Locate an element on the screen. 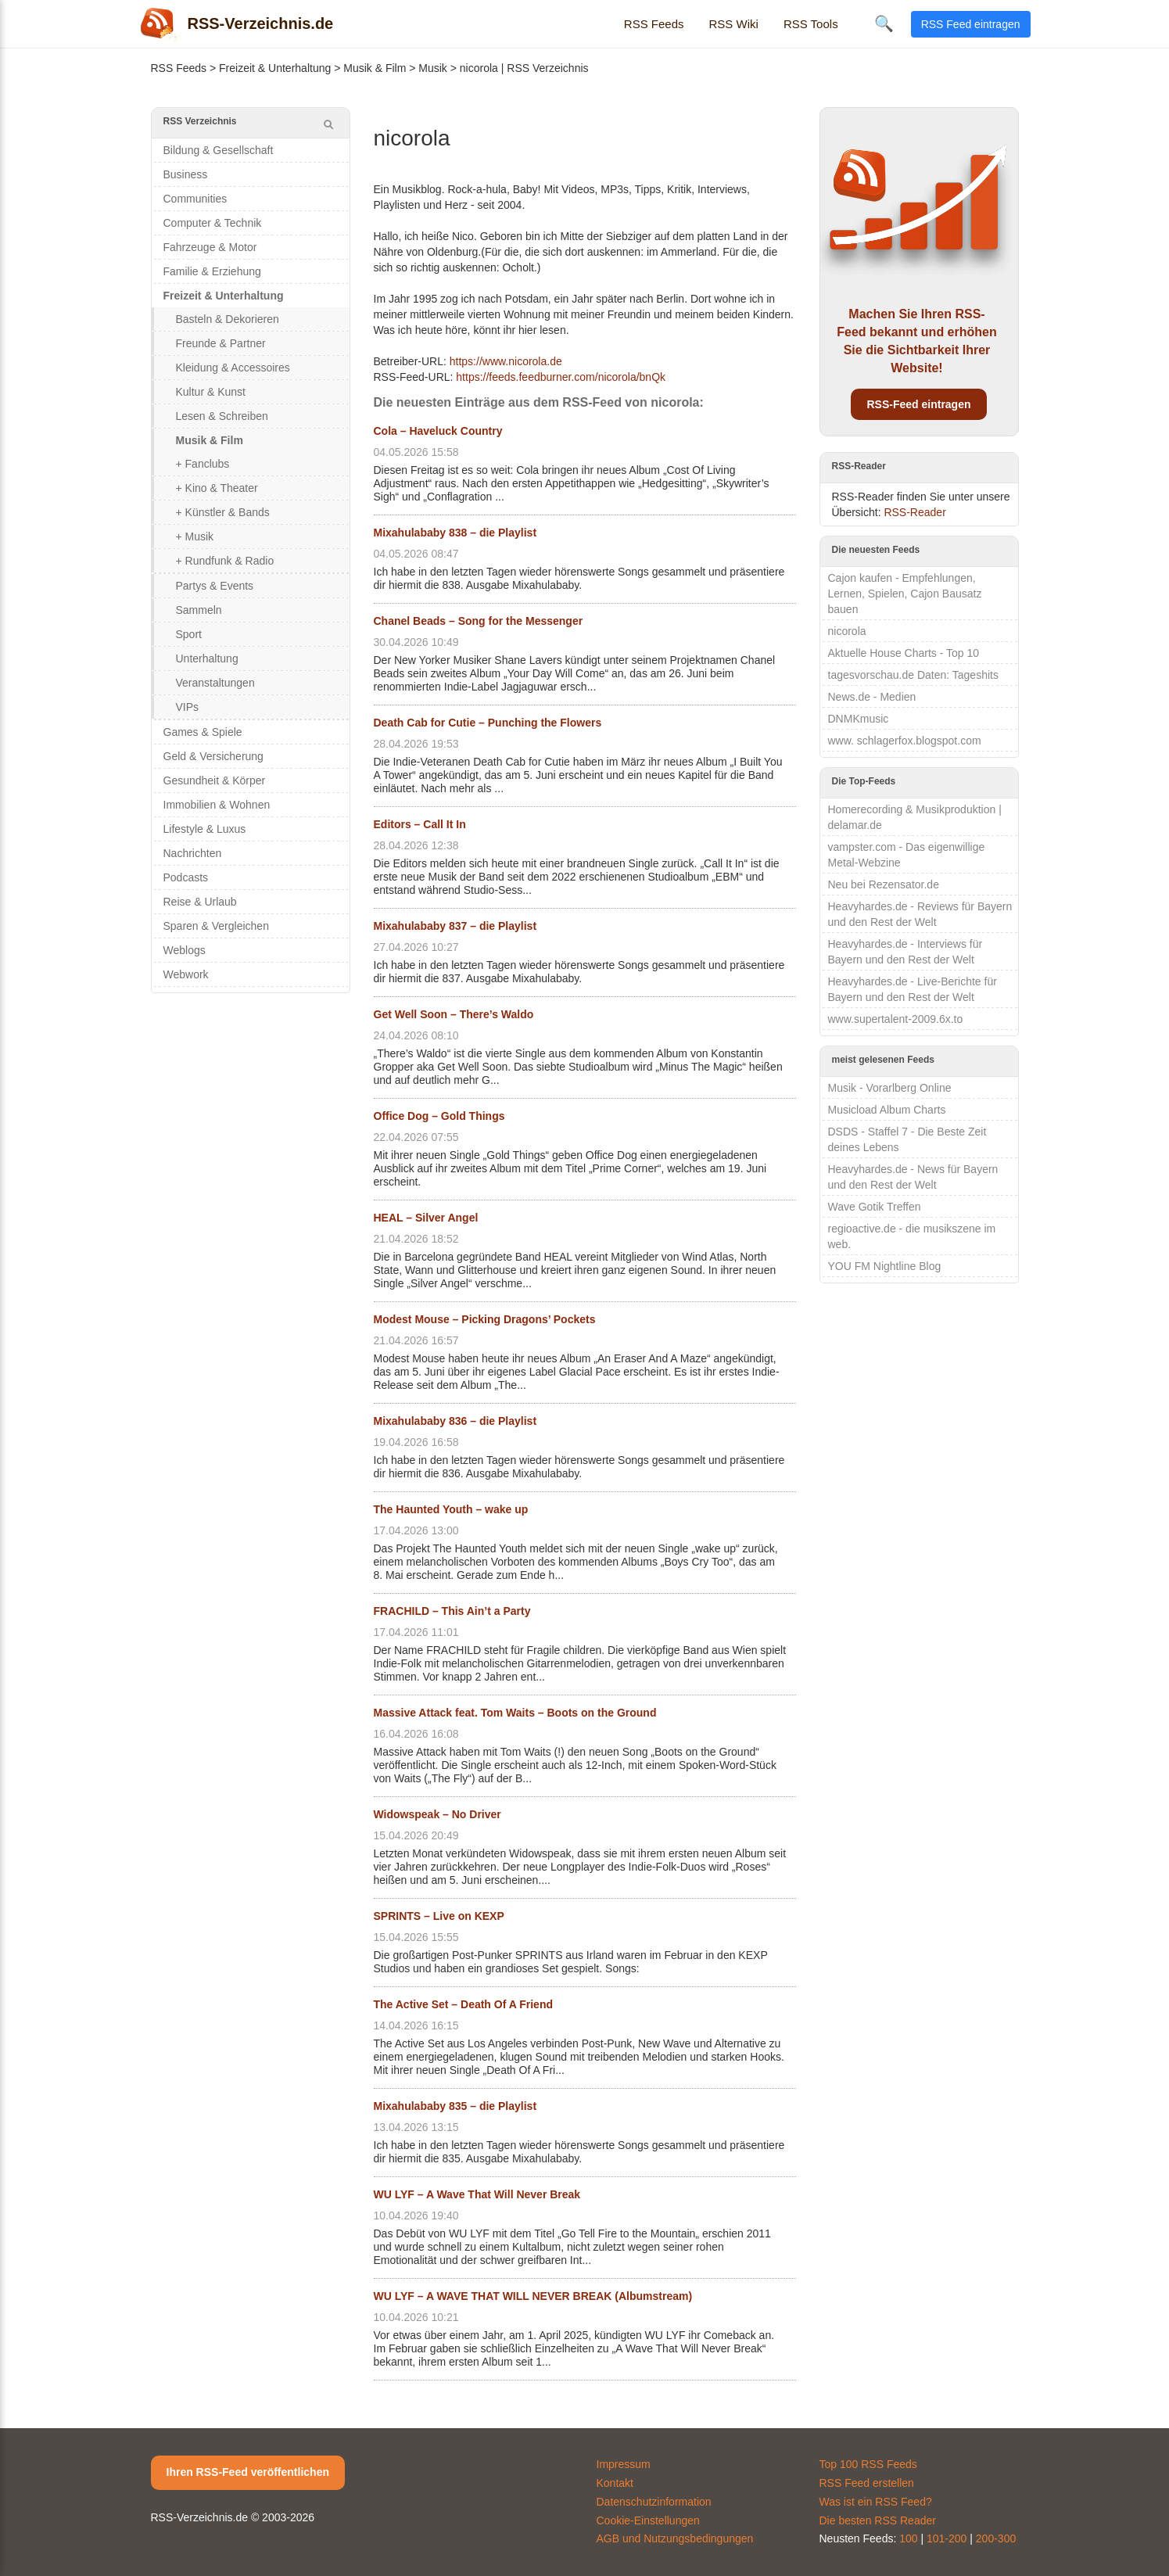  Editors – Call It In is located at coordinates (420, 824).